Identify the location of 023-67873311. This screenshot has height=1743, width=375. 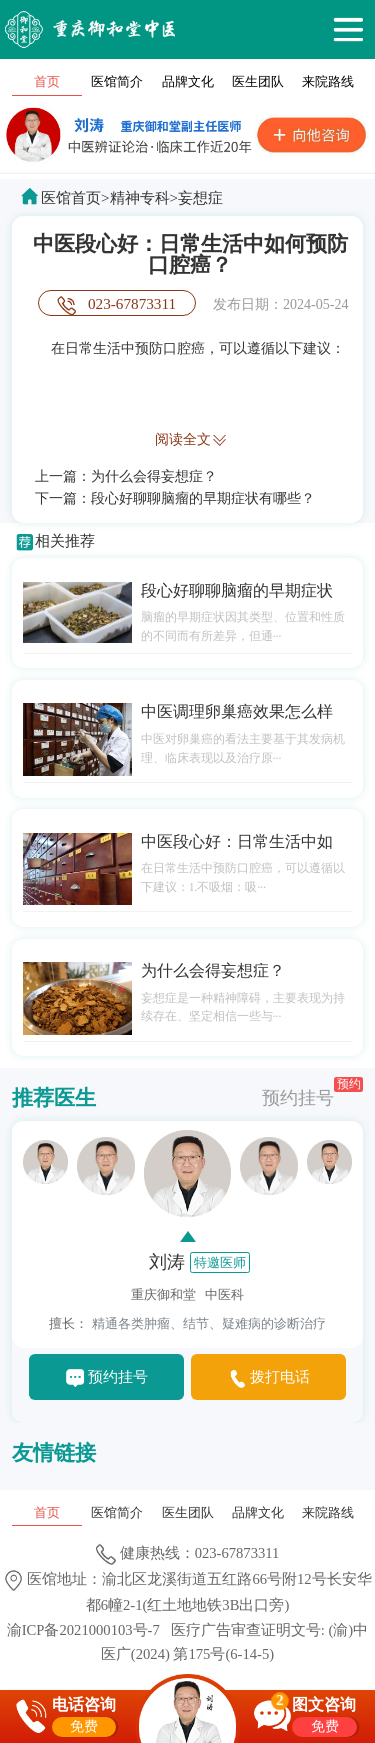
(132, 303).